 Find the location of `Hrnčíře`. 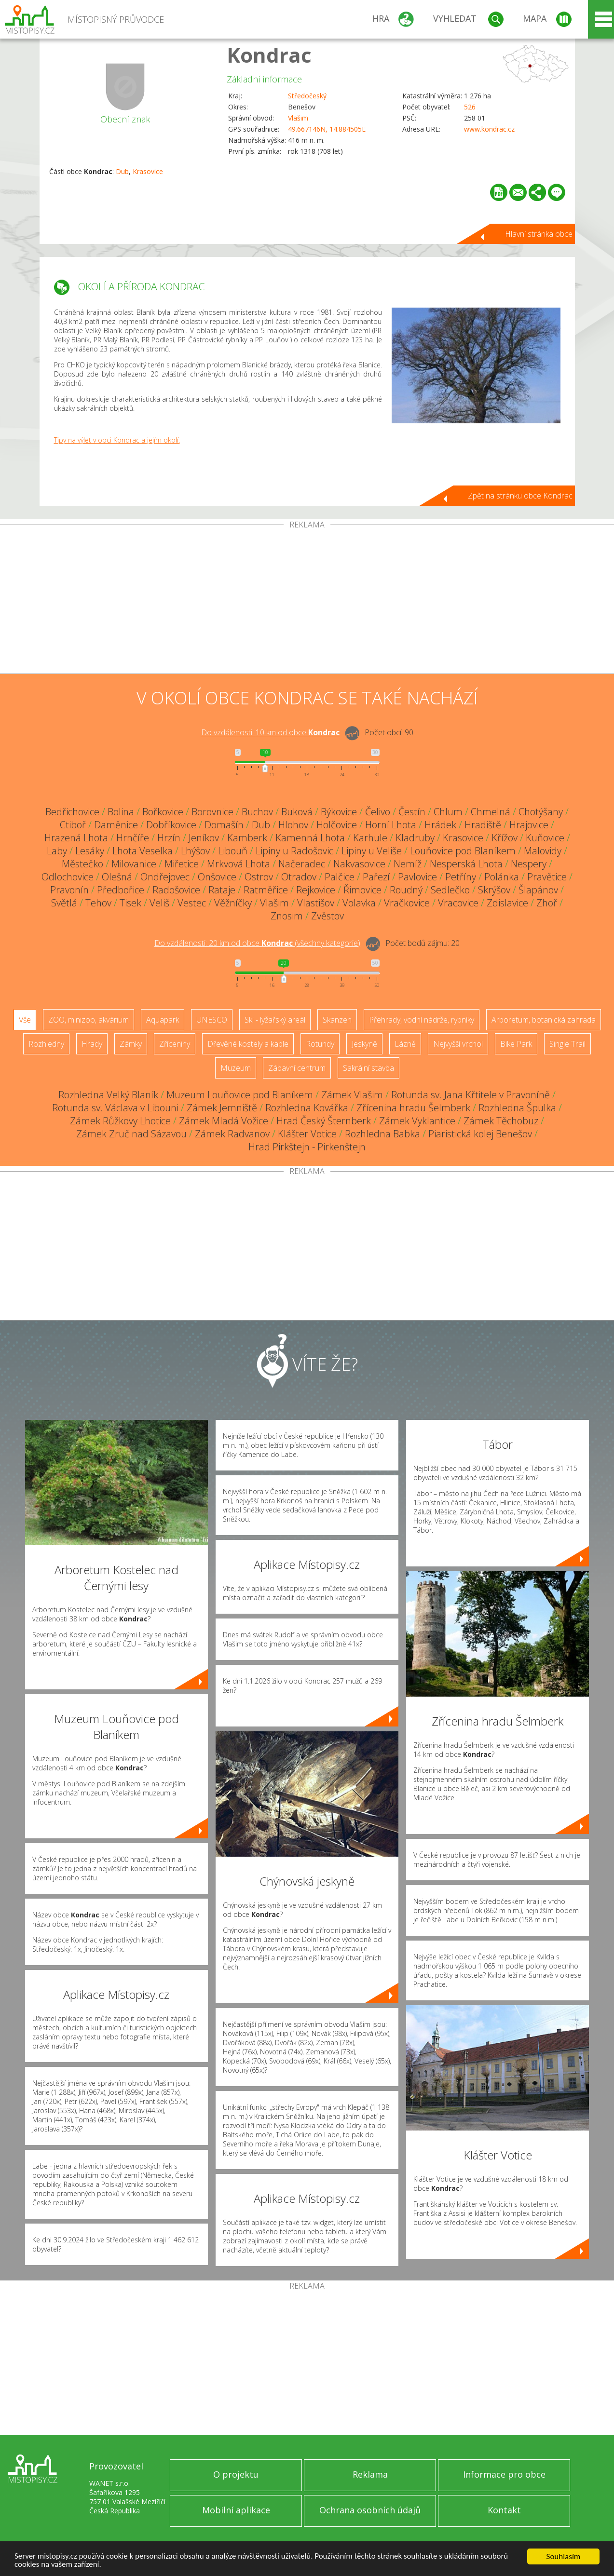

Hrnčíře is located at coordinates (132, 837).